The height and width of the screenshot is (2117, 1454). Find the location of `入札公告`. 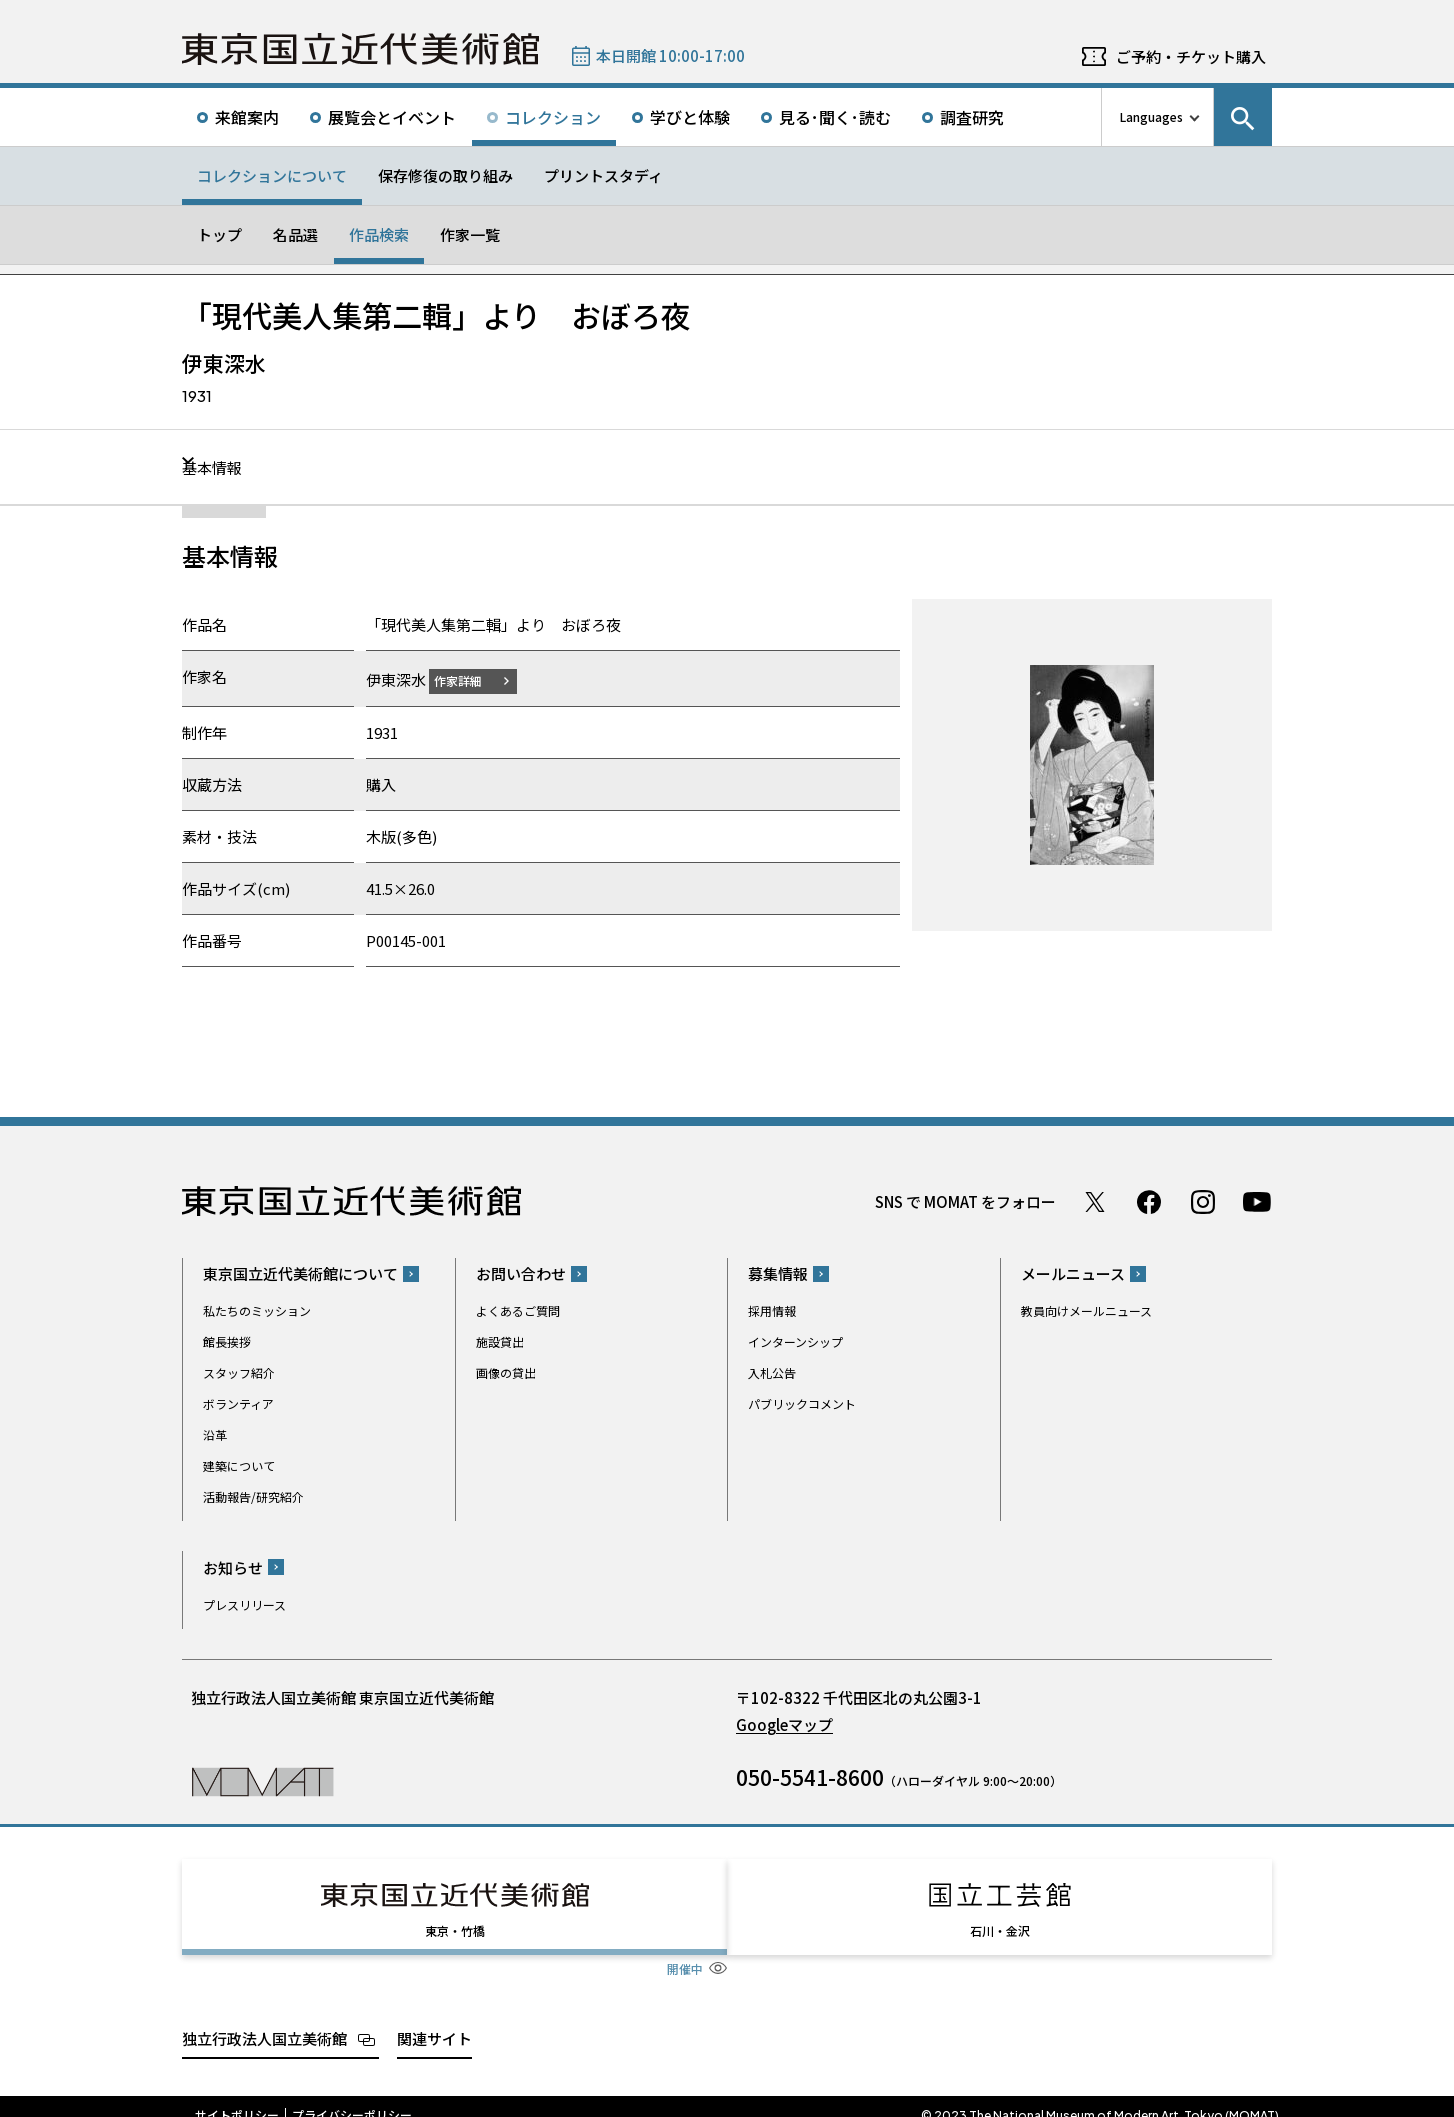

入札公告 is located at coordinates (772, 1372).